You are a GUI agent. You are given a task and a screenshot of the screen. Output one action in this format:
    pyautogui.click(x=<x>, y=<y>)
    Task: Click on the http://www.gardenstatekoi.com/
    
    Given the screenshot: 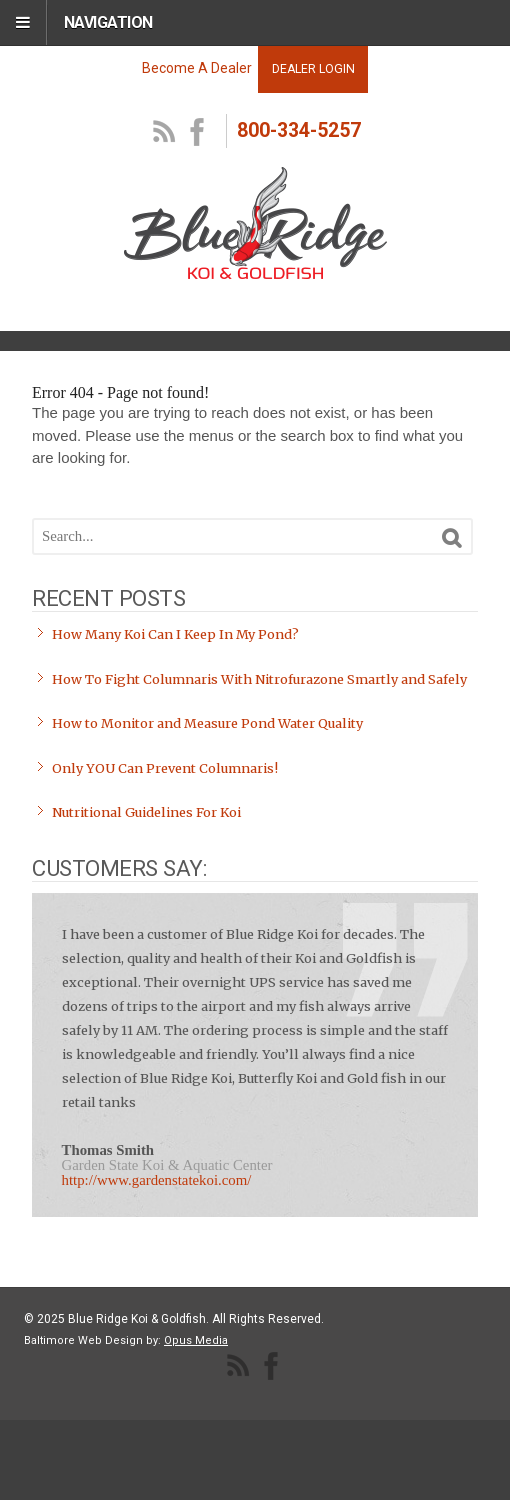 What is the action you would take?
    pyautogui.click(x=157, y=1180)
    